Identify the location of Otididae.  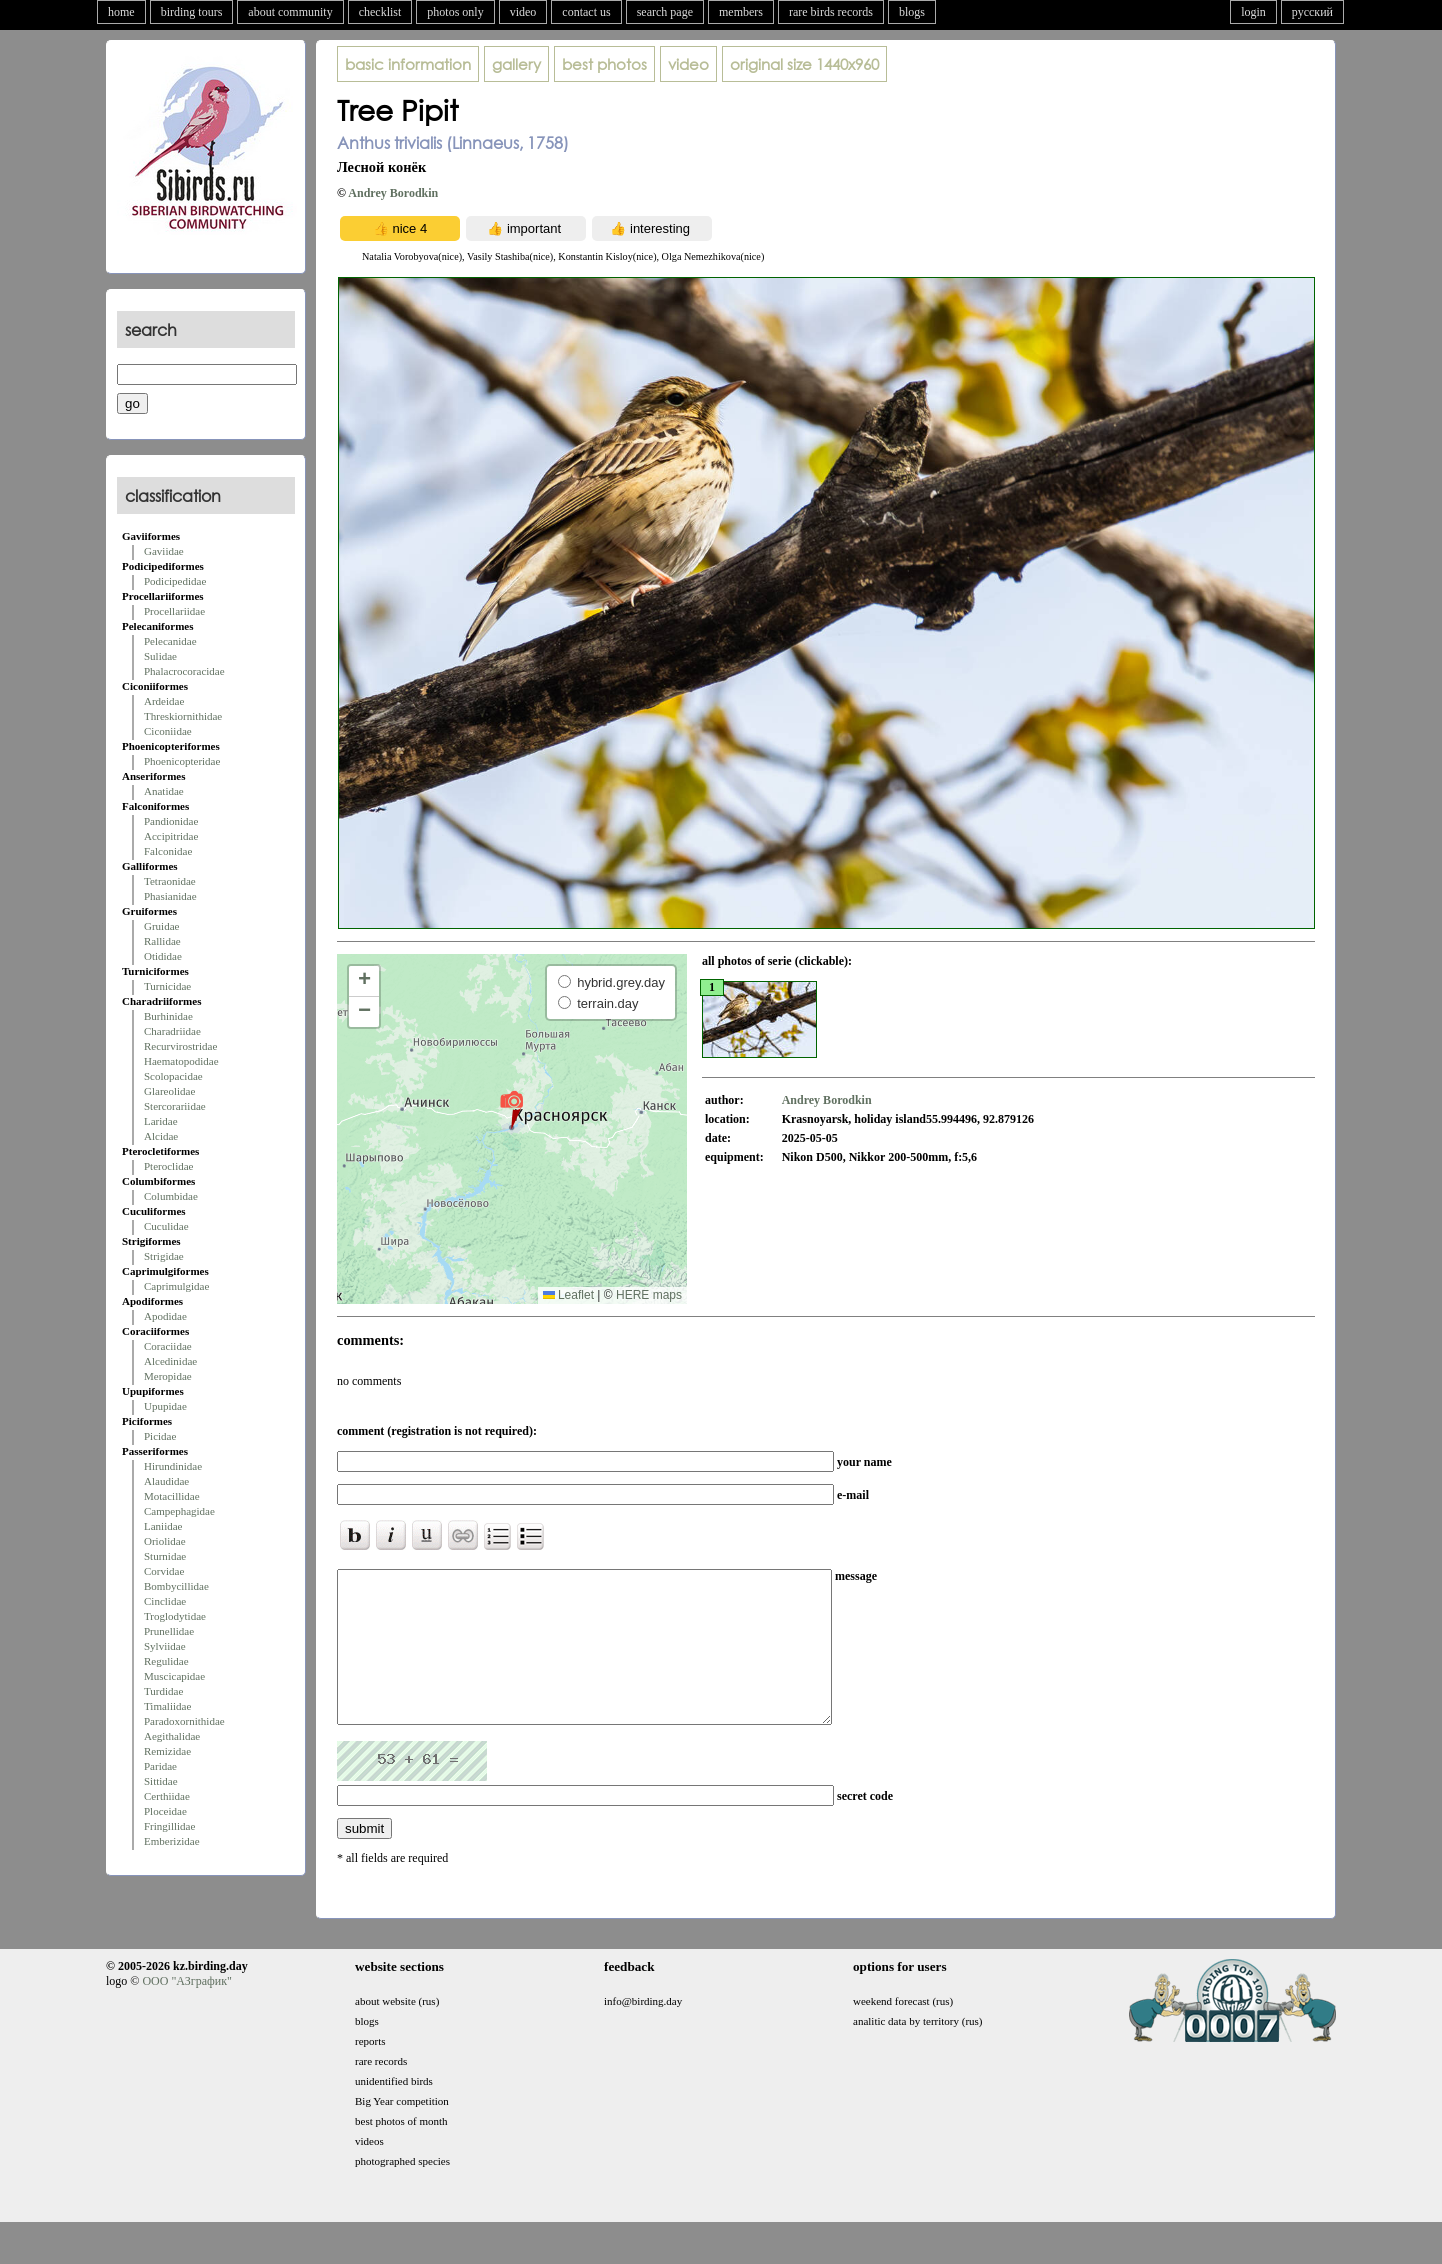
(163, 956).